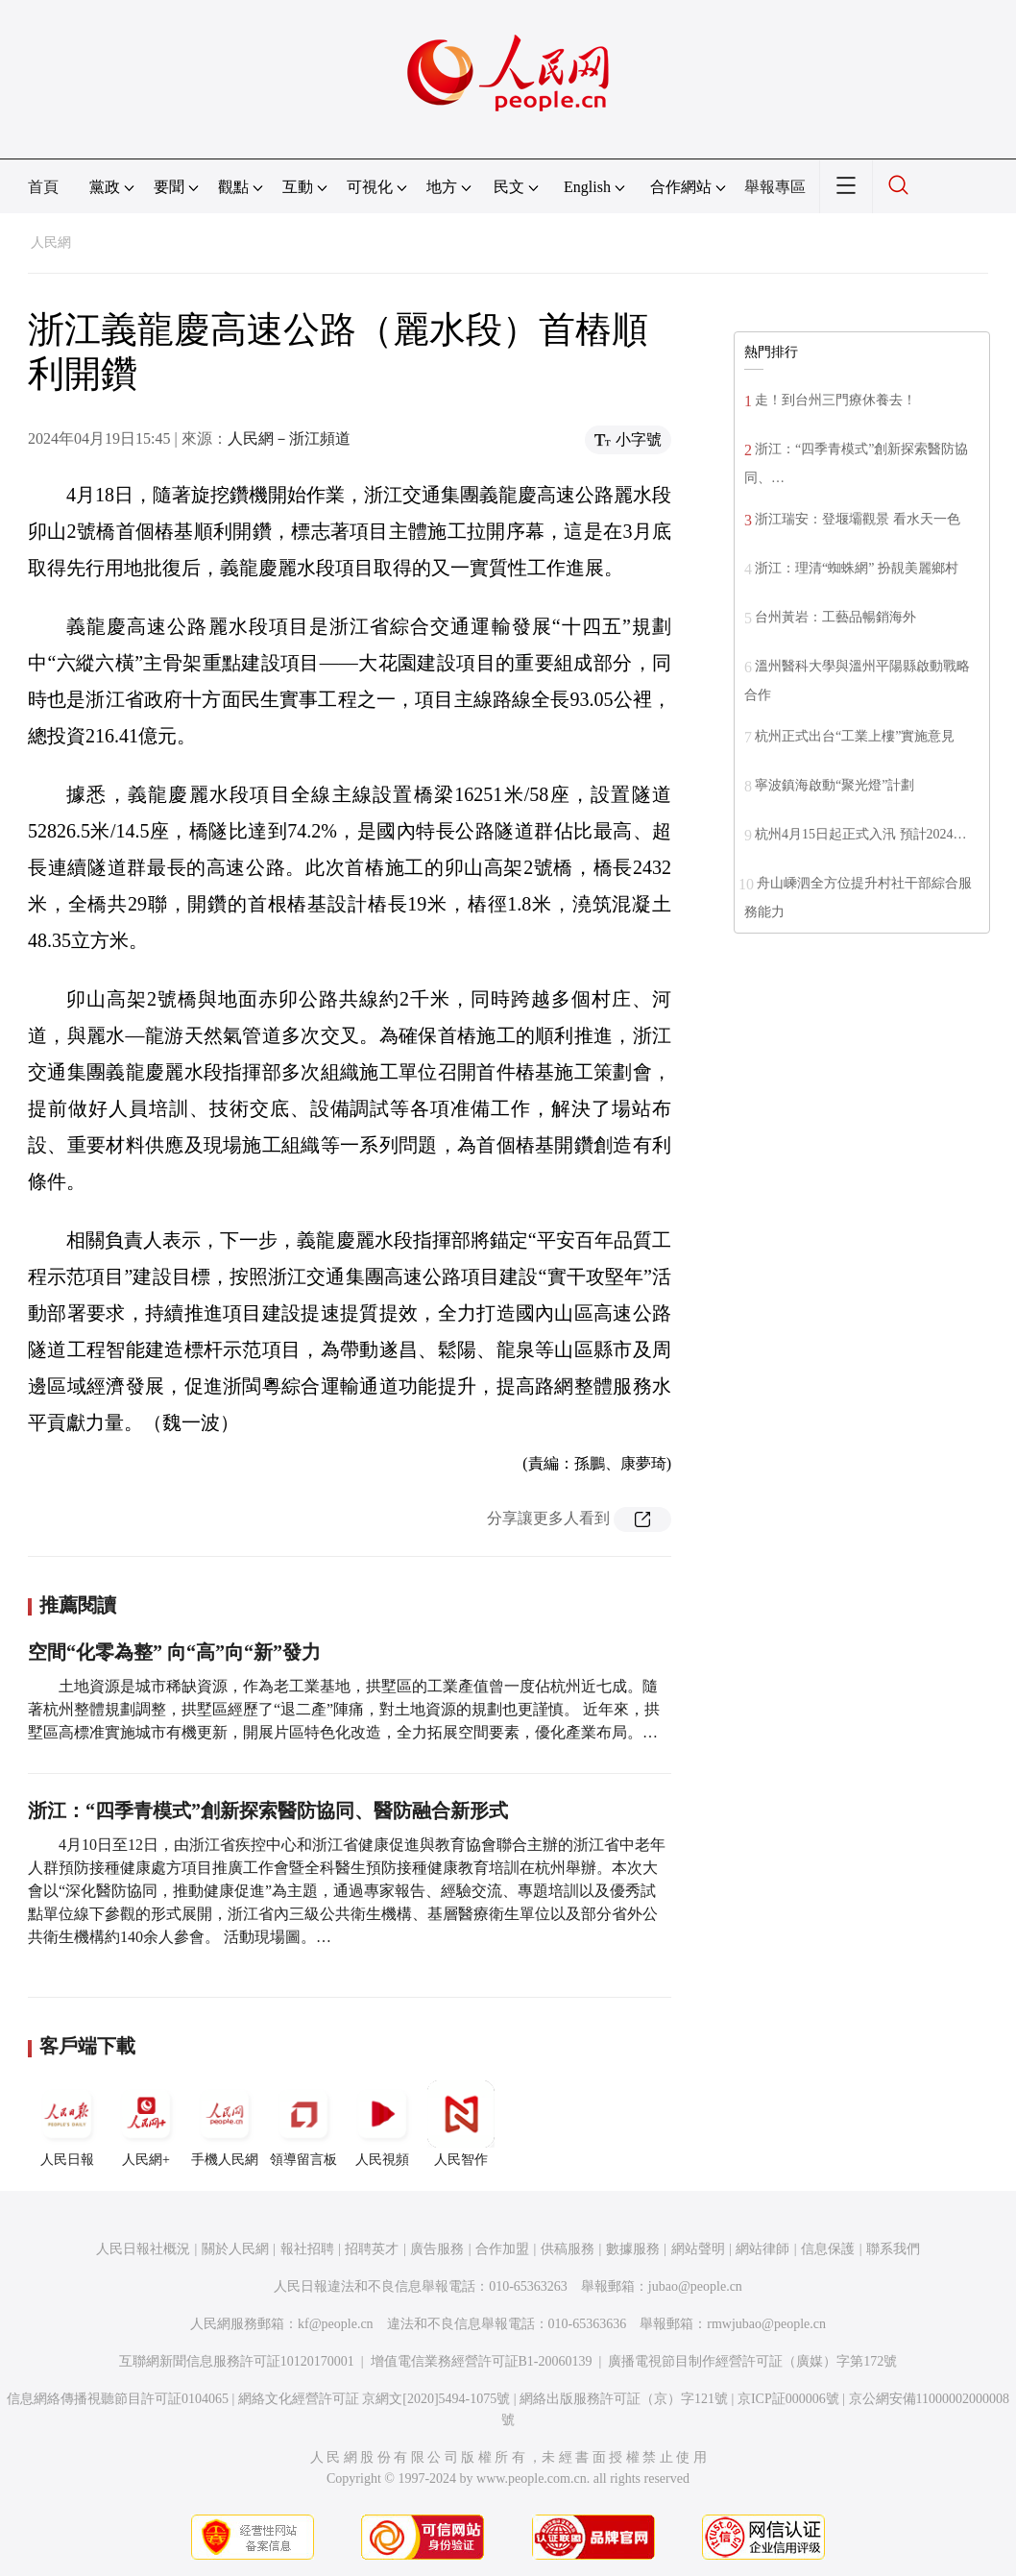 This screenshot has height=2576, width=1016. Describe the element at coordinates (856, 568) in the screenshot. I see `浙江：理清“蜘蛛網” 扮靚美麗鄉村` at that location.